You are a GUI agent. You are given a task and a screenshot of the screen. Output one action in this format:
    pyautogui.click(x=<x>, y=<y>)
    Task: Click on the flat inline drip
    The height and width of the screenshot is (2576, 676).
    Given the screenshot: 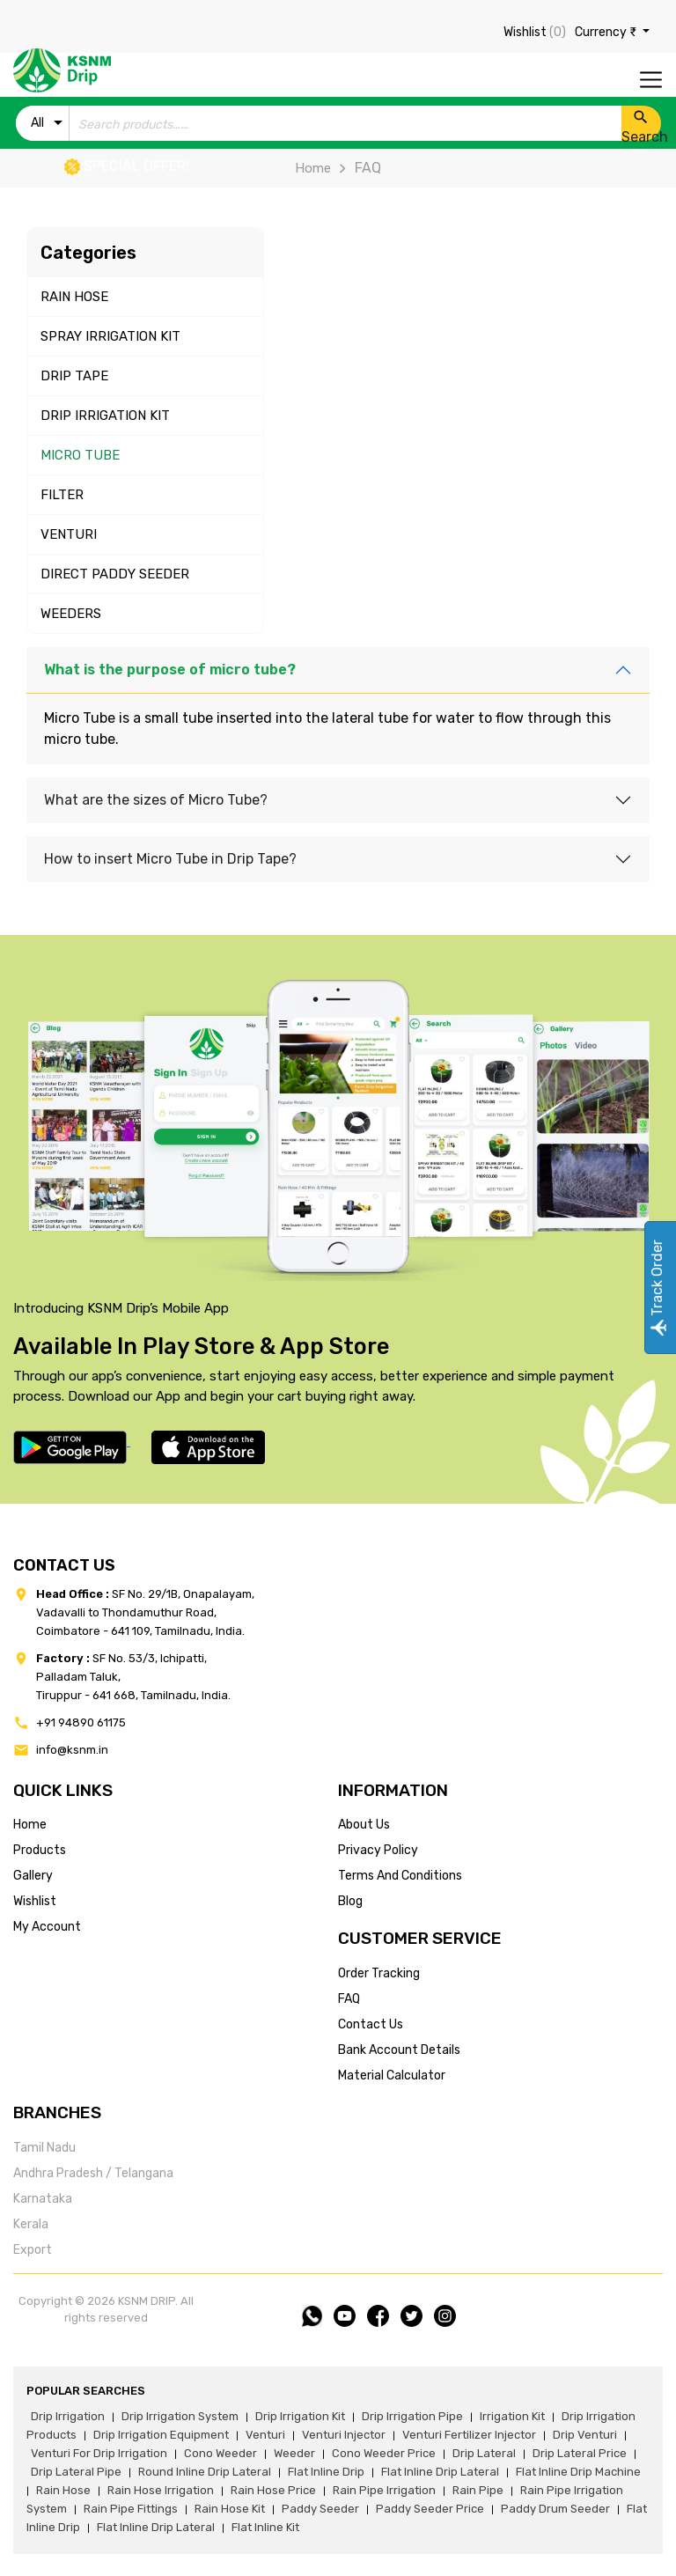 What is the action you would take?
    pyautogui.click(x=326, y=2471)
    